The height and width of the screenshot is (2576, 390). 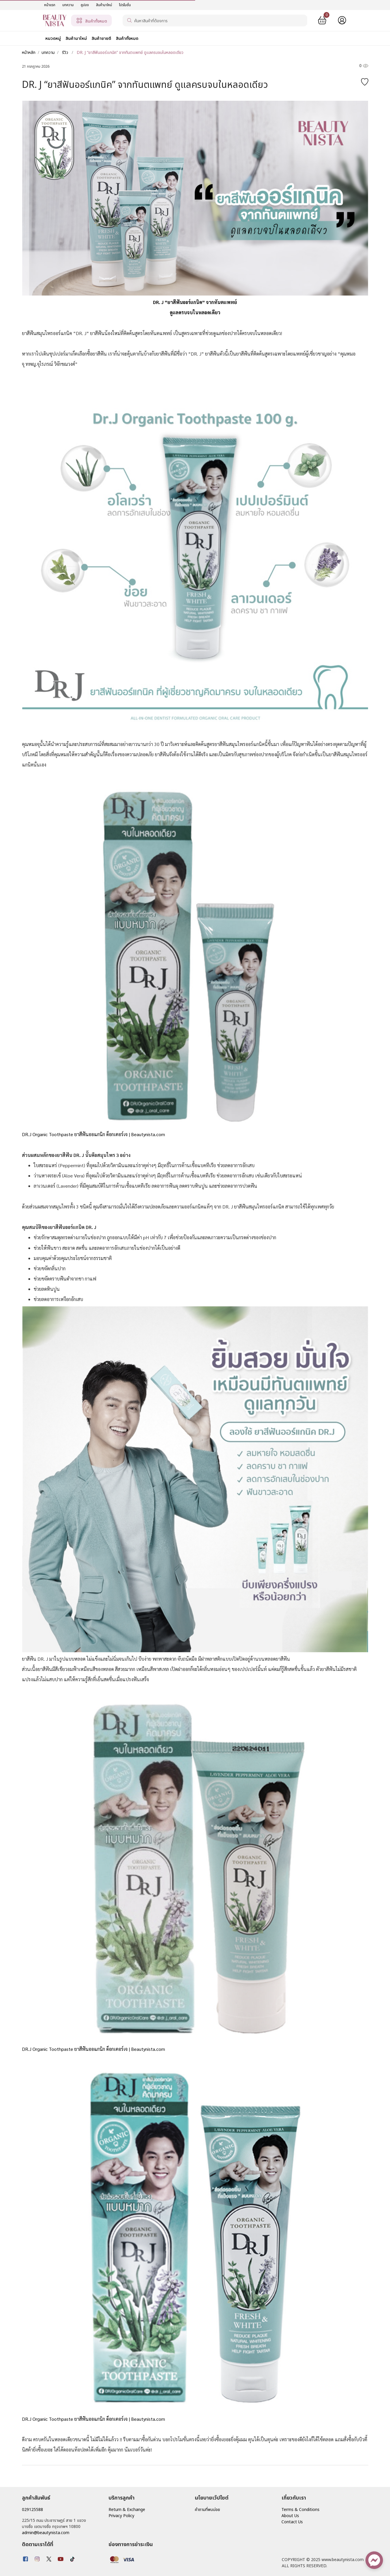 What do you see at coordinates (45, 2533) in the screenshot?
I see `admin@beautynista.com` at bounding box center [45, 2533].